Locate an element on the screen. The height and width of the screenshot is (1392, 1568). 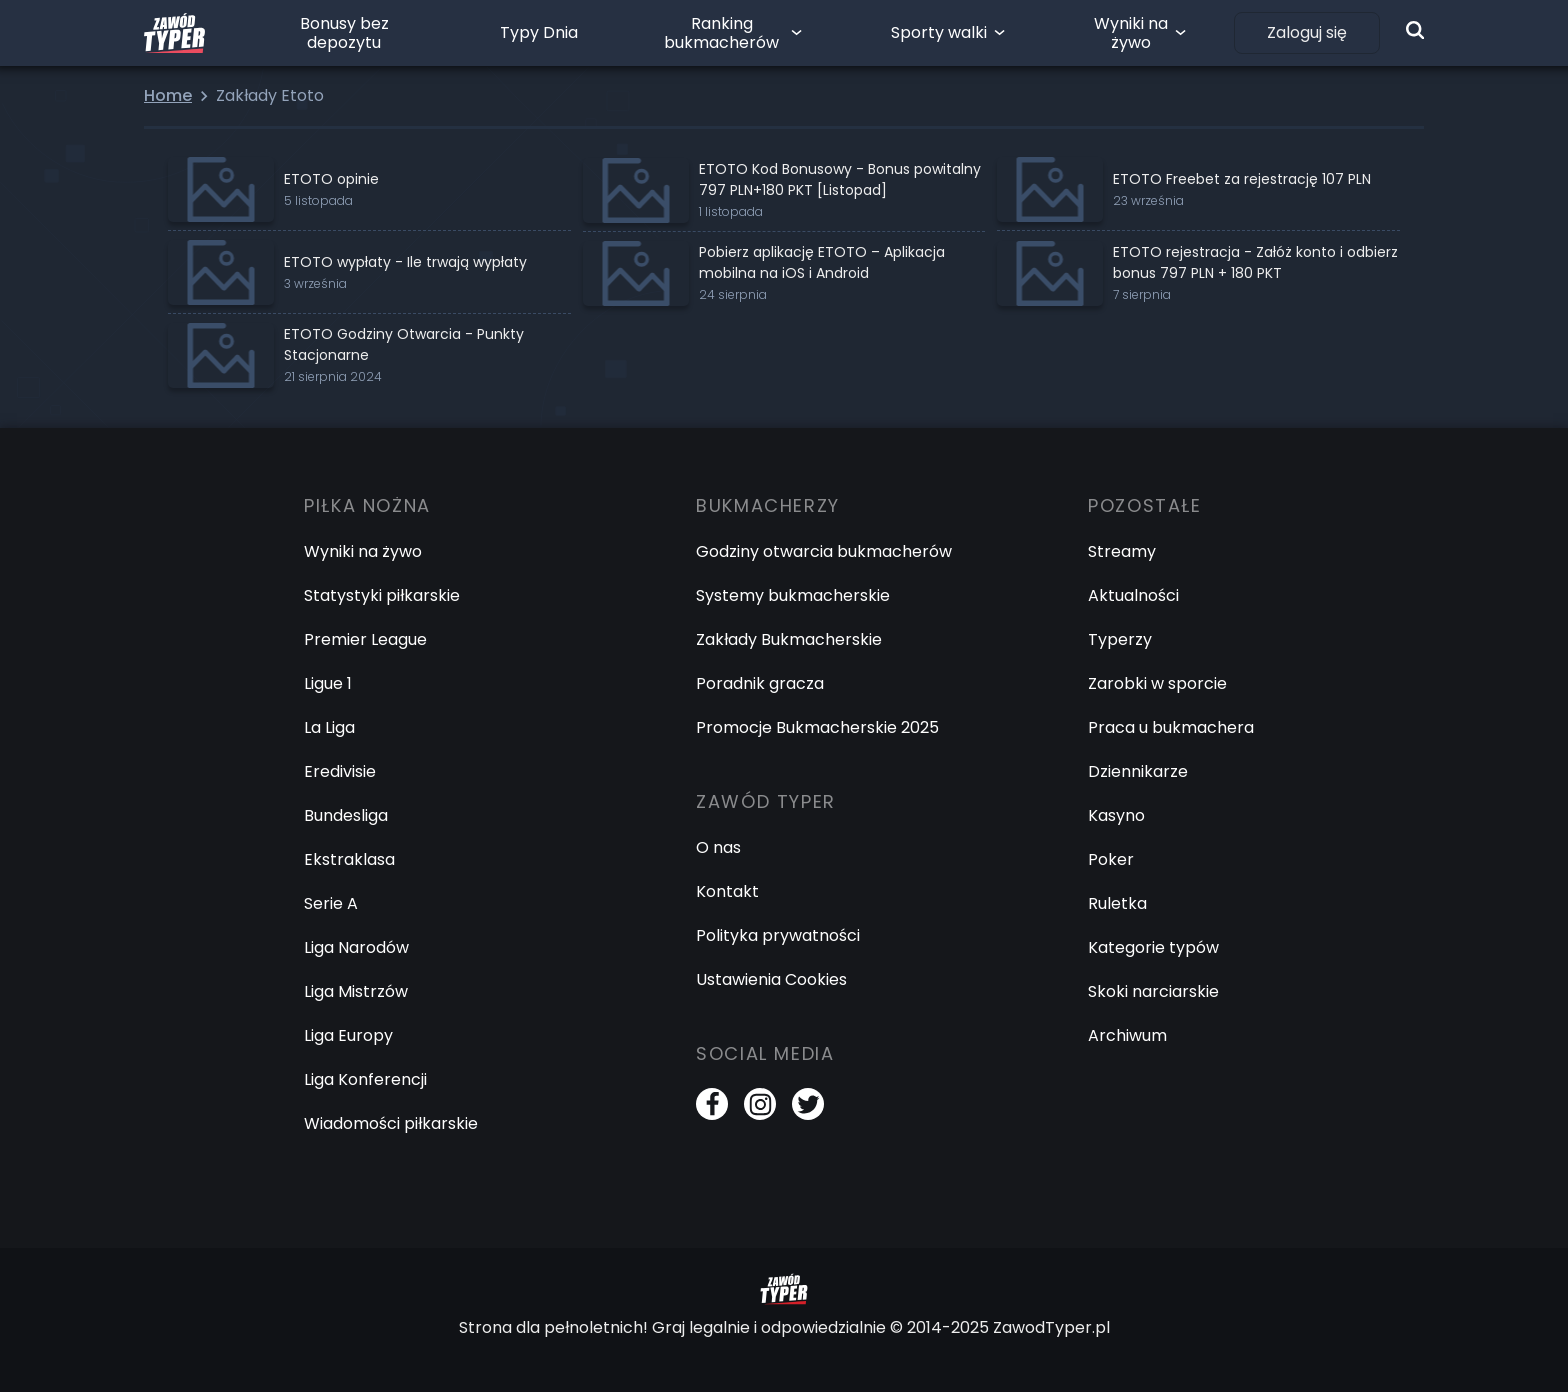
Dziennikarze is located at coordinates (1138, 771).